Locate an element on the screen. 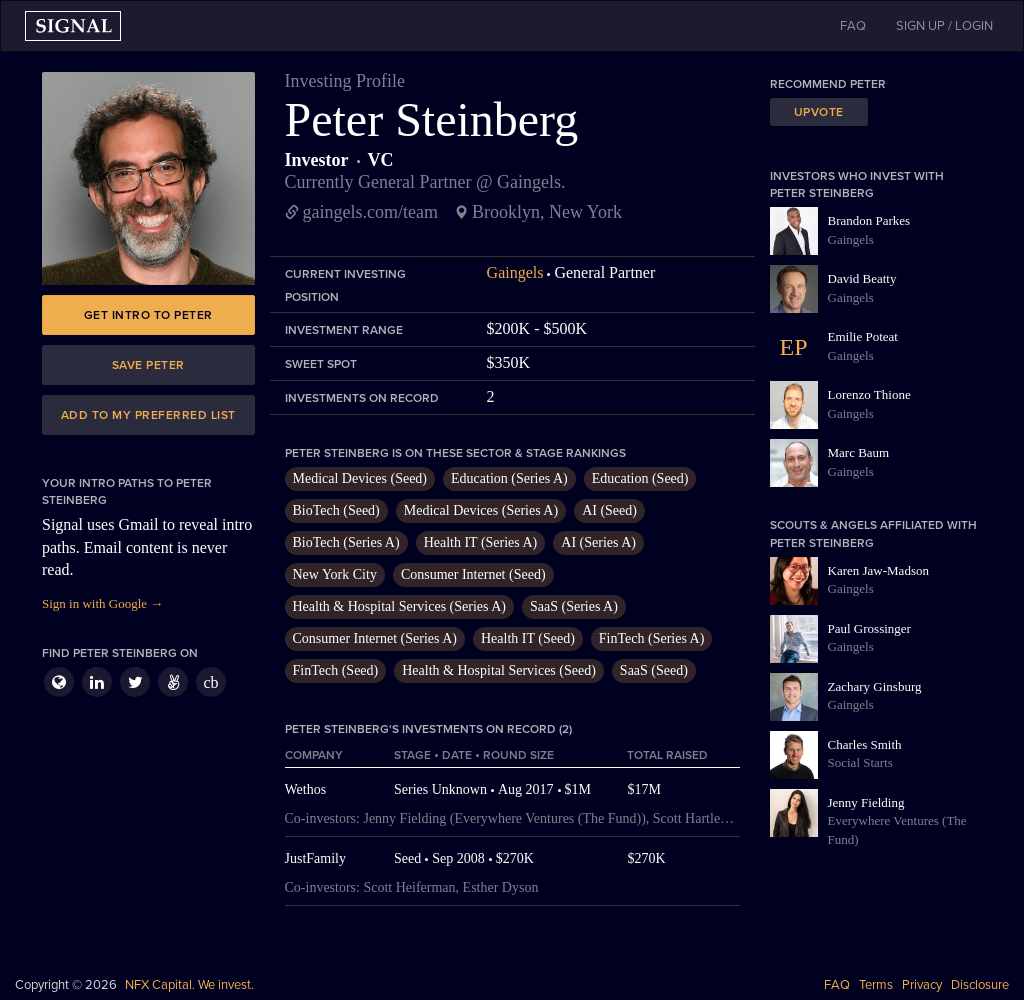 The image size is (1024, 1000). Paul Grossinger is located at coordinates (869, 628).